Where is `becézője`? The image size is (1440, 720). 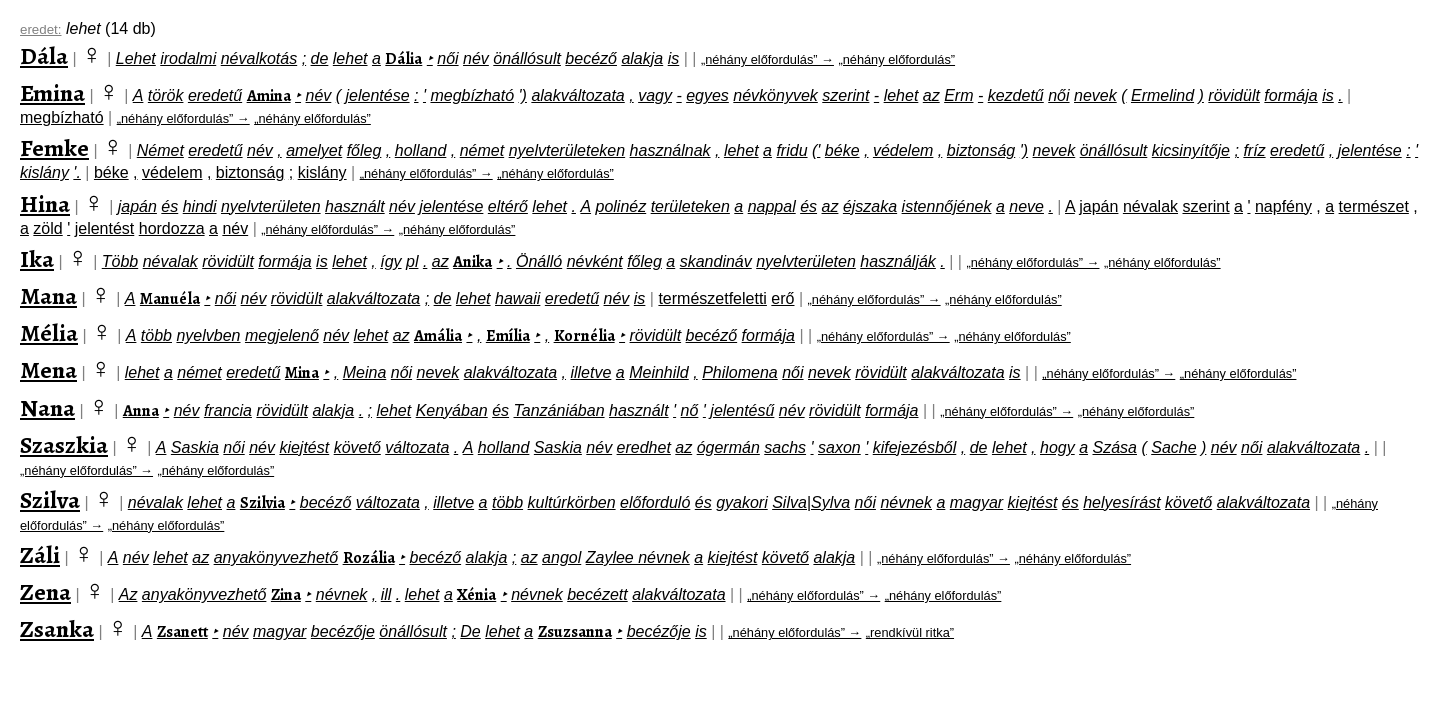 becézője is located at coordinates (343, 631).